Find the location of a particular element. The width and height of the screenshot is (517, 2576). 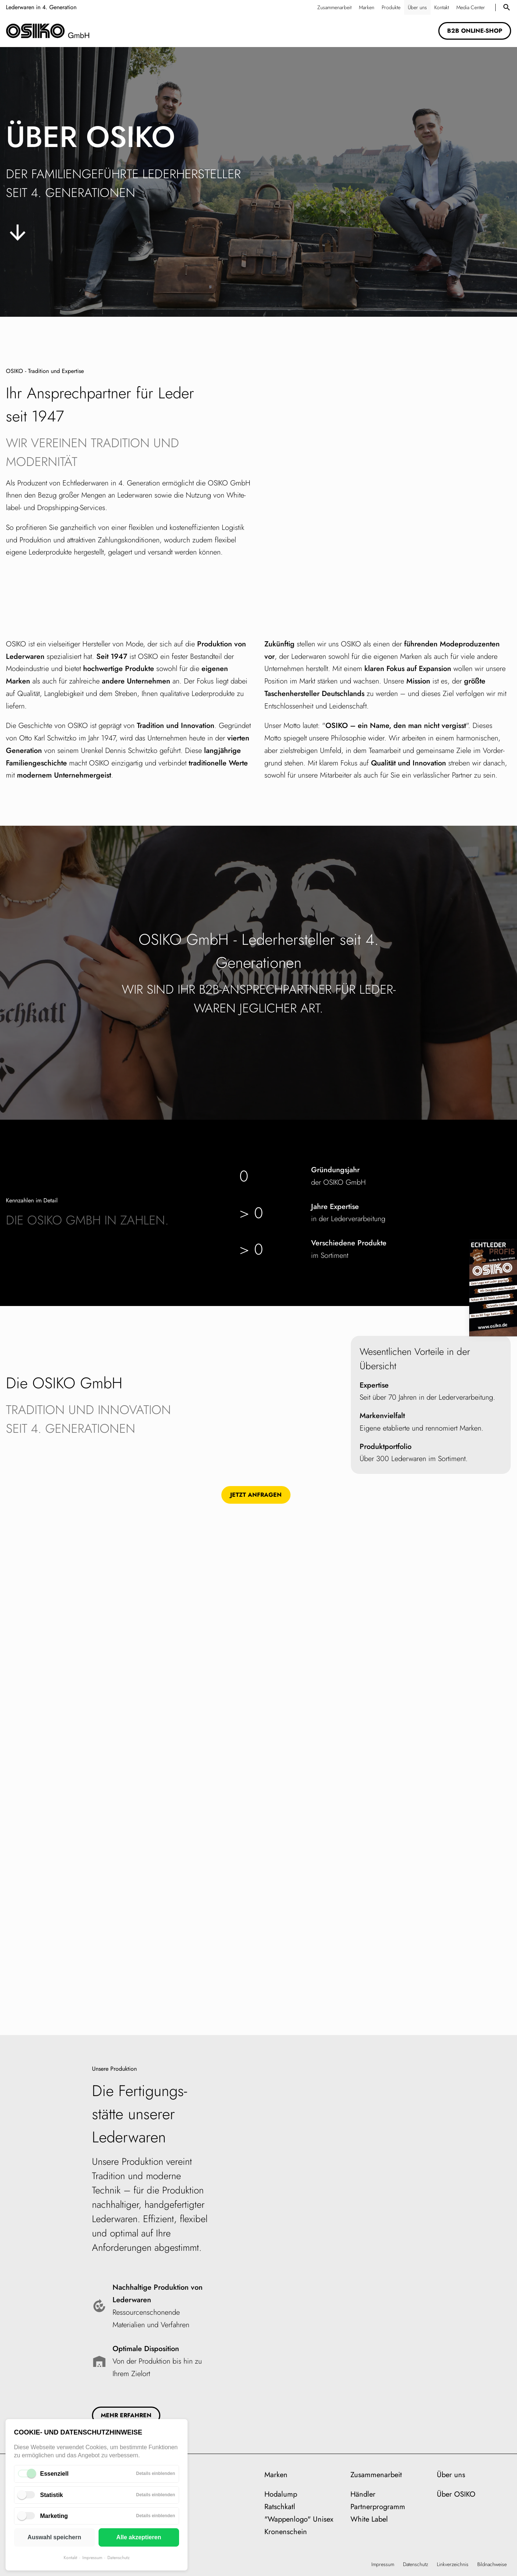

White Label is located at coordinates (369, 2519).